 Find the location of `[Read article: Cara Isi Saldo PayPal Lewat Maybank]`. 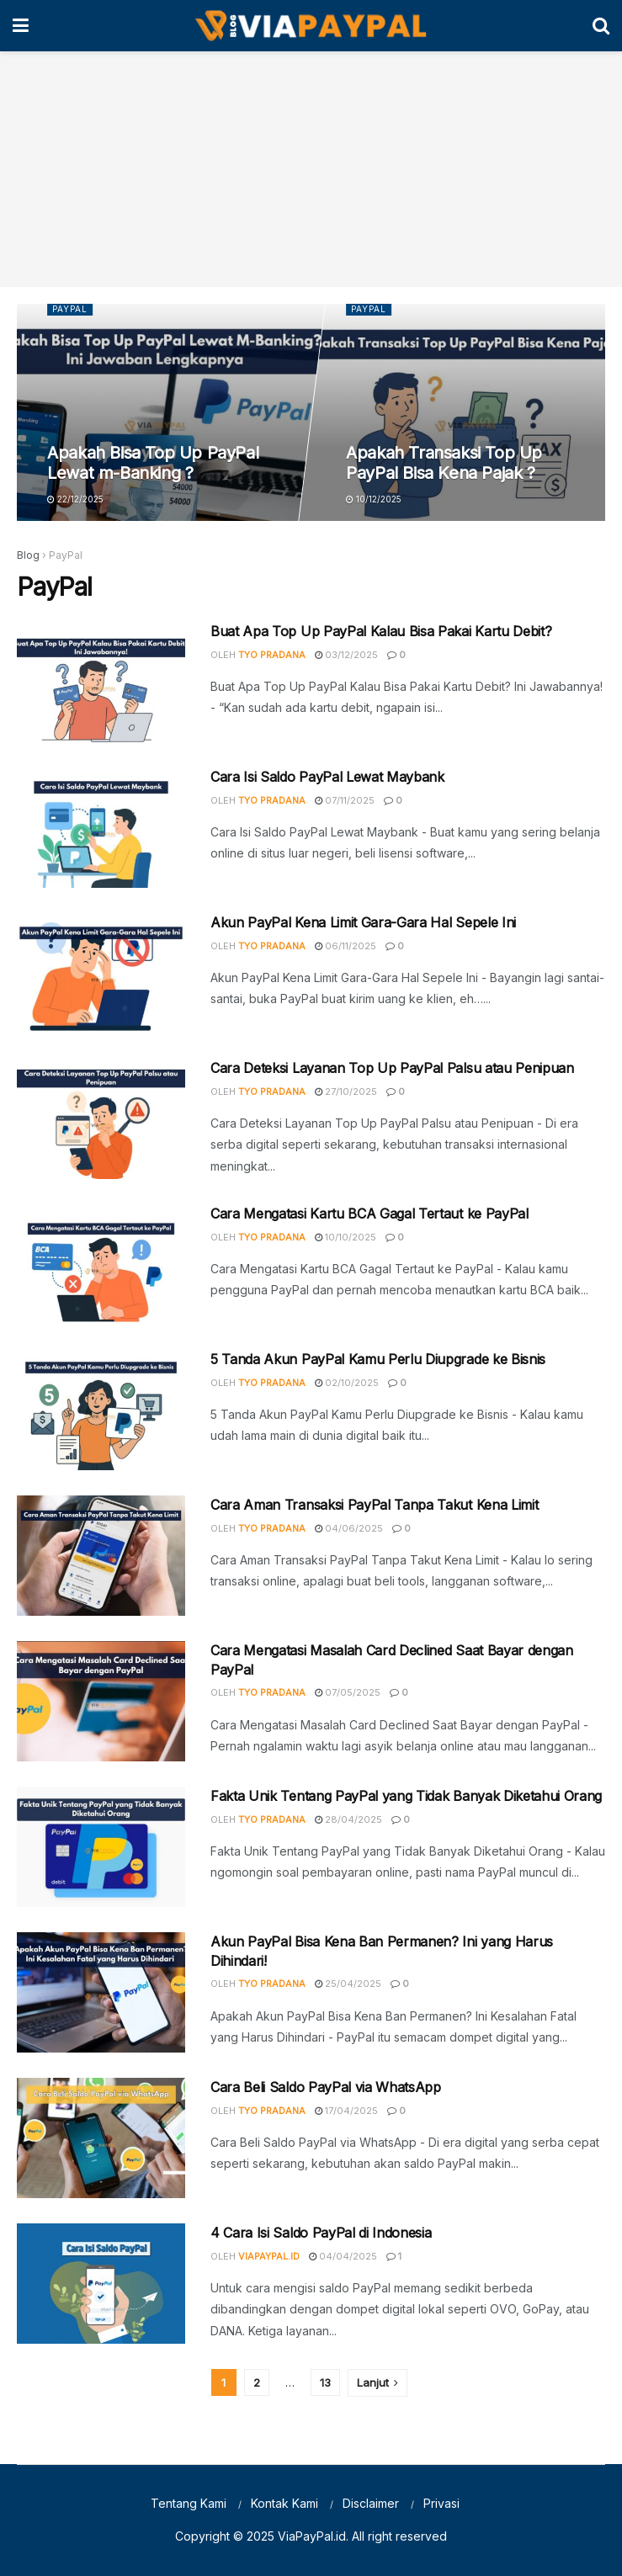

[Read article: Cara Isi Saldo PayPal Lewat Maybank] is located at coordinates (101, 827).